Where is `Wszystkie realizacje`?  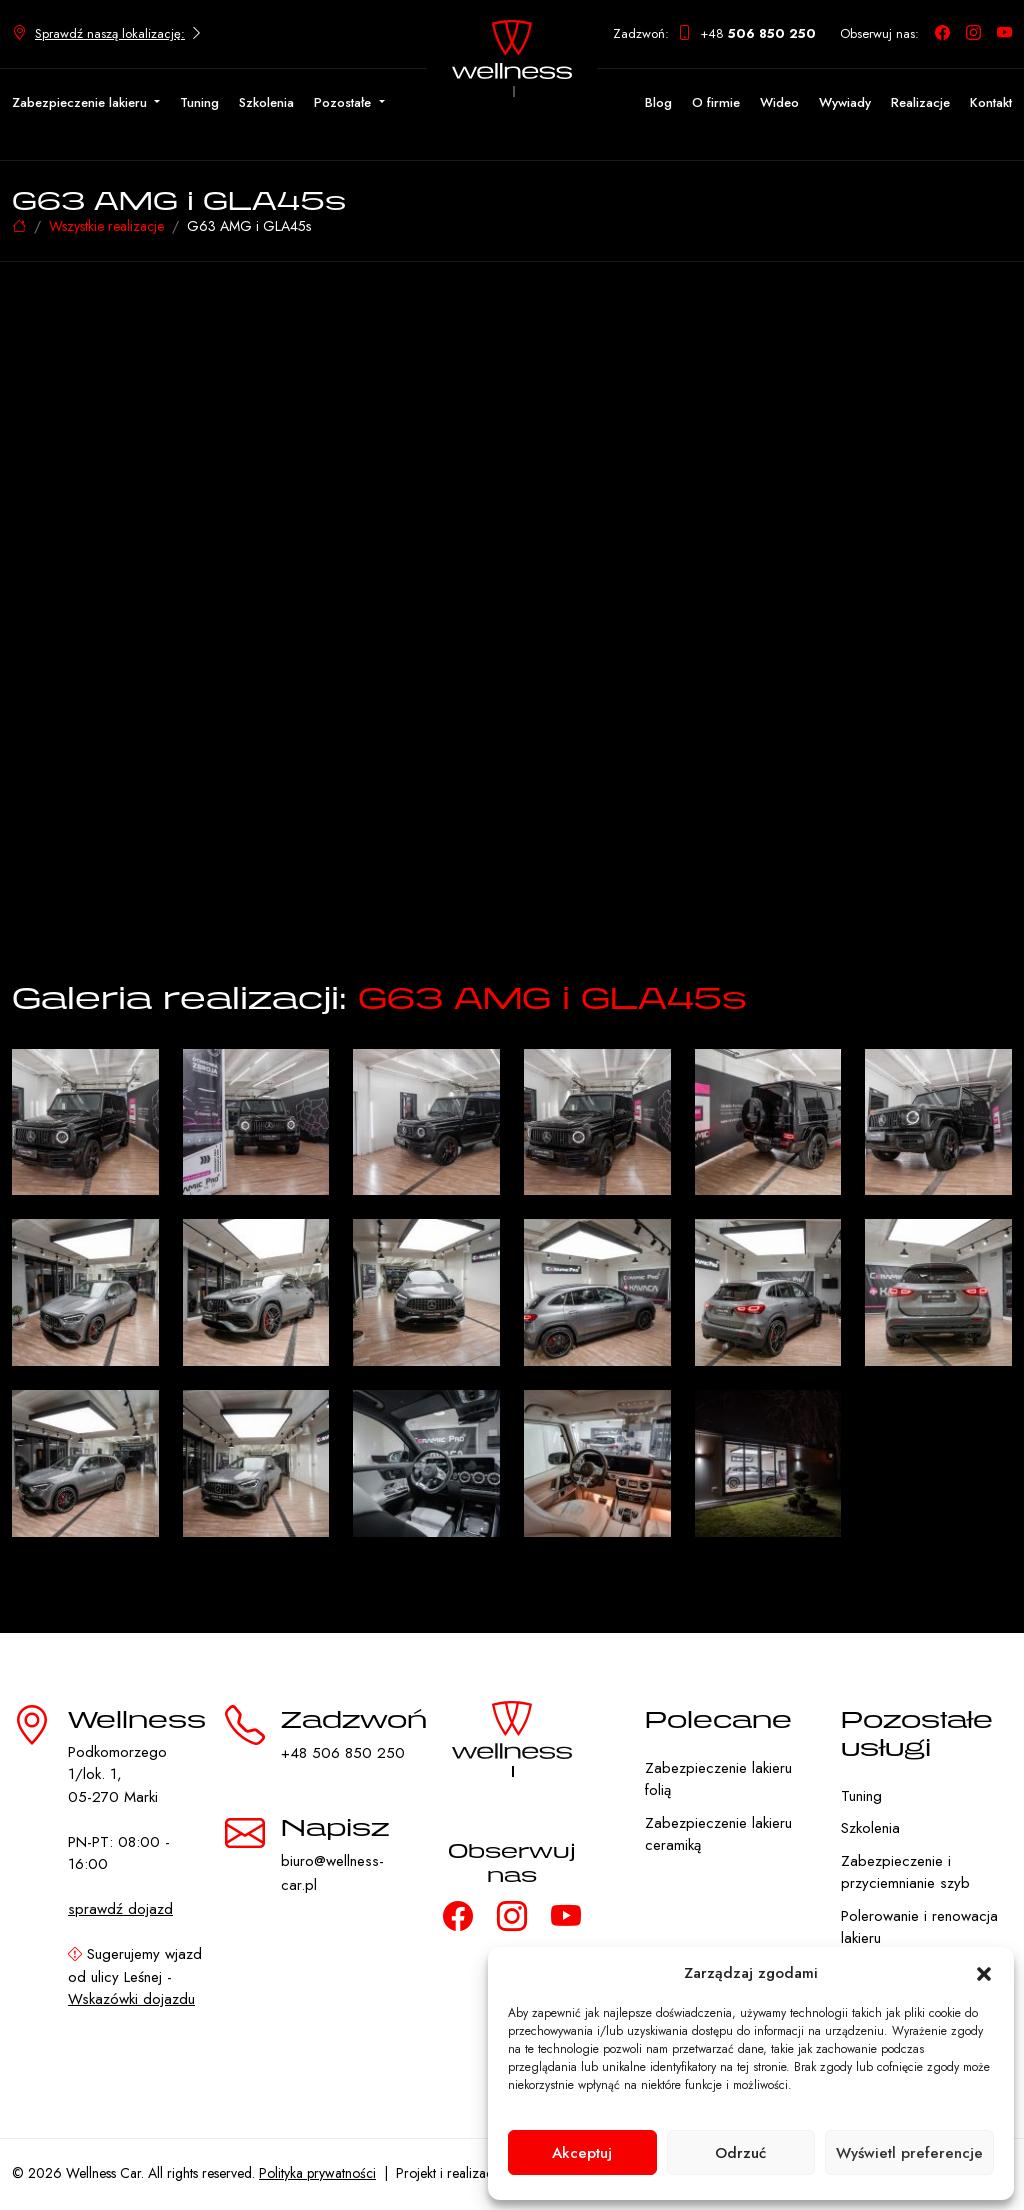
Wszystkie realizacje is located at coordinates (106, 226).